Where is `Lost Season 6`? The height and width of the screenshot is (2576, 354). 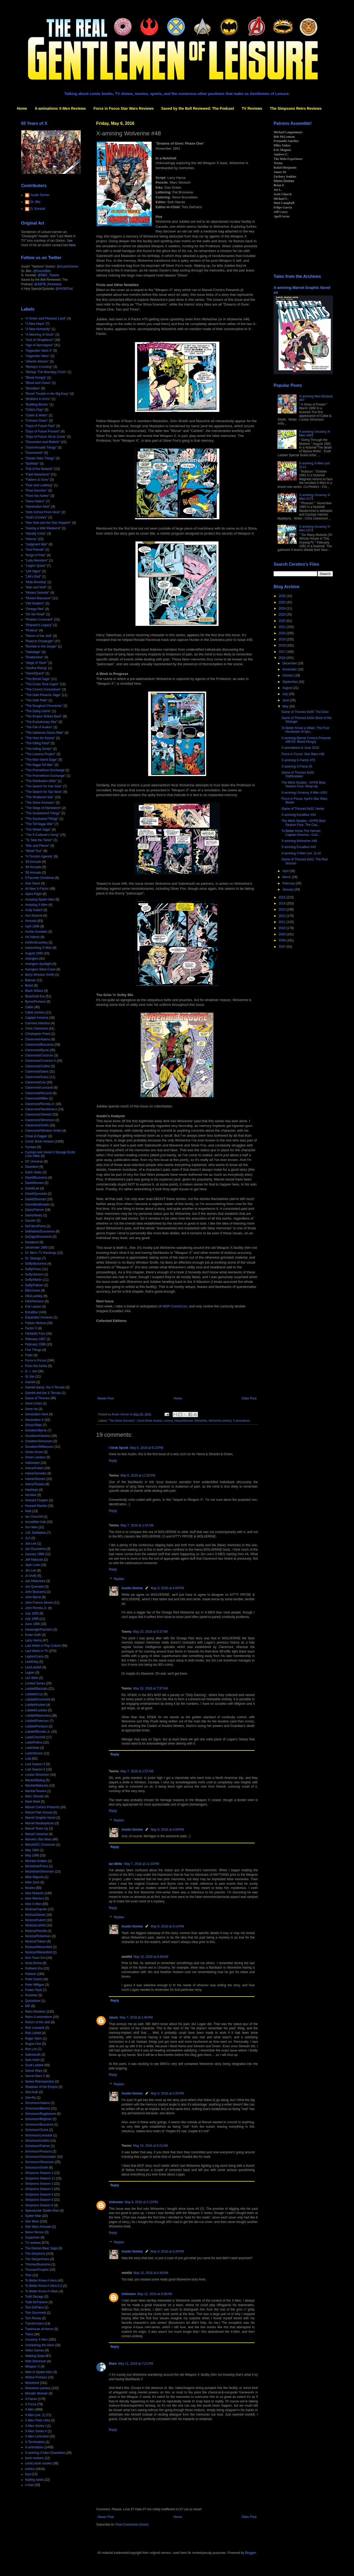
Lost Season 6 is located at coordinates (35, 1769).